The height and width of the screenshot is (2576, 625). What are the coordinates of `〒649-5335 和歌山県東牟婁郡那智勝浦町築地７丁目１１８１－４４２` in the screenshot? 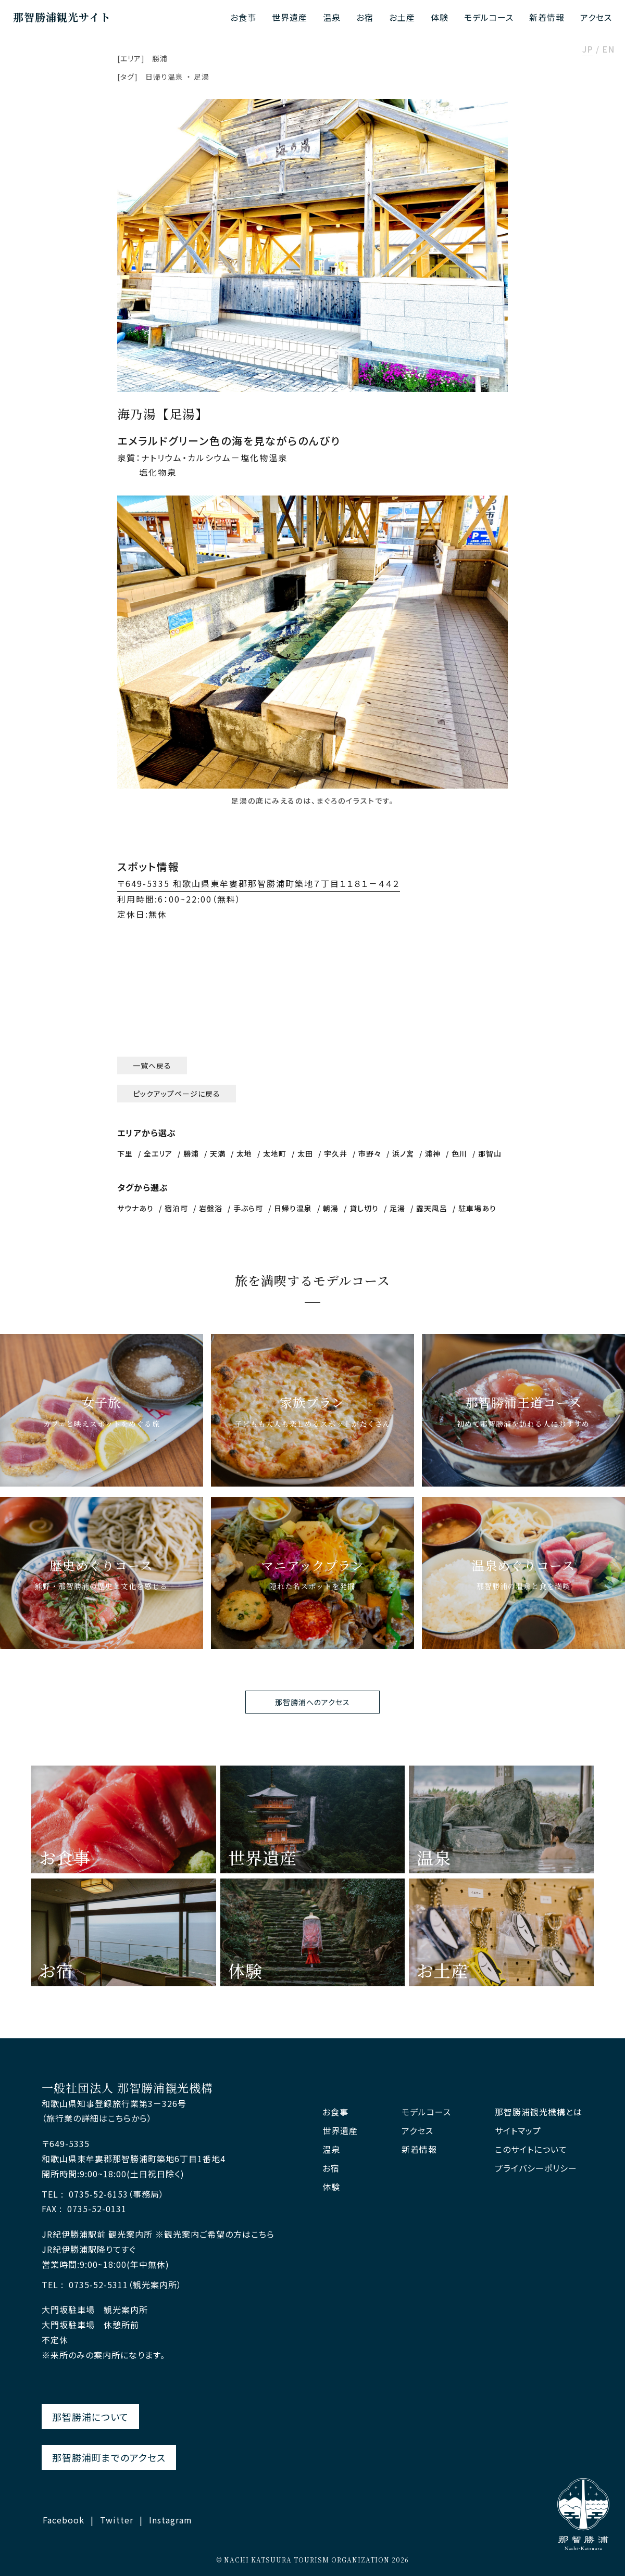 It's located at (258, 883).